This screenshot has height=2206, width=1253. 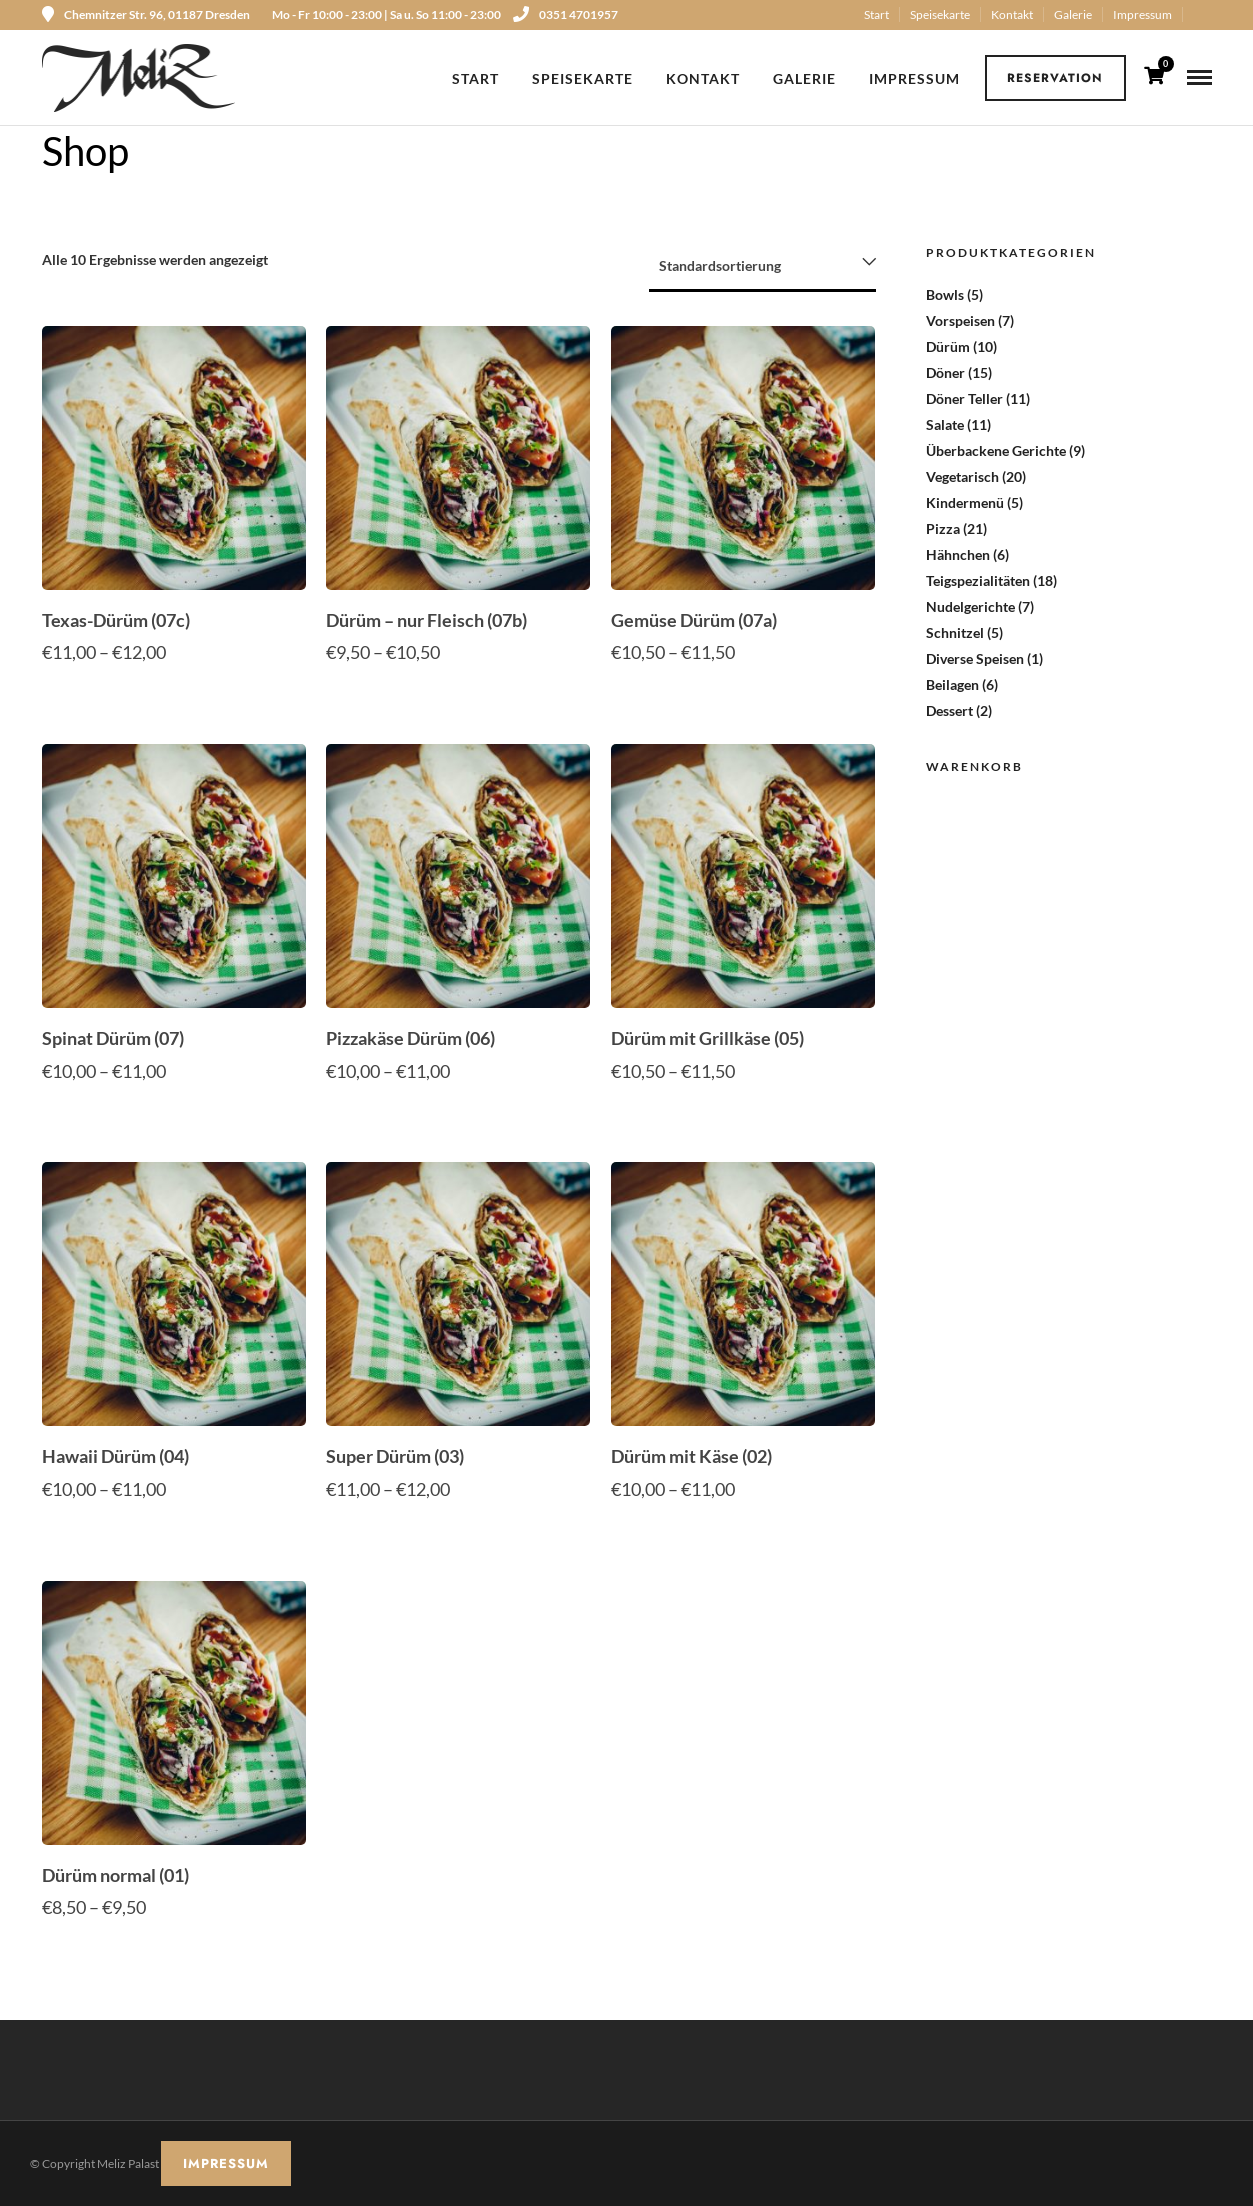 I want to click on Überbackene Gerichte, so click(x=996, y=450).